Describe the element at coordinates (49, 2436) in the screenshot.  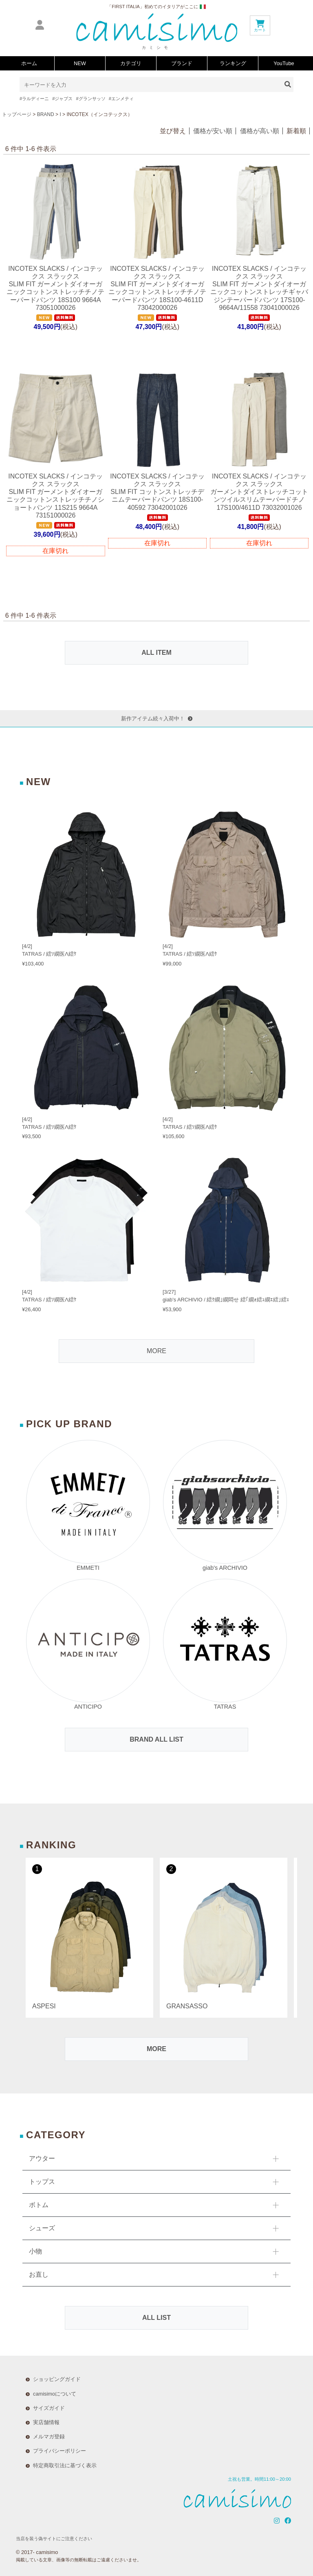
I see `メルマガ登録` at that location.